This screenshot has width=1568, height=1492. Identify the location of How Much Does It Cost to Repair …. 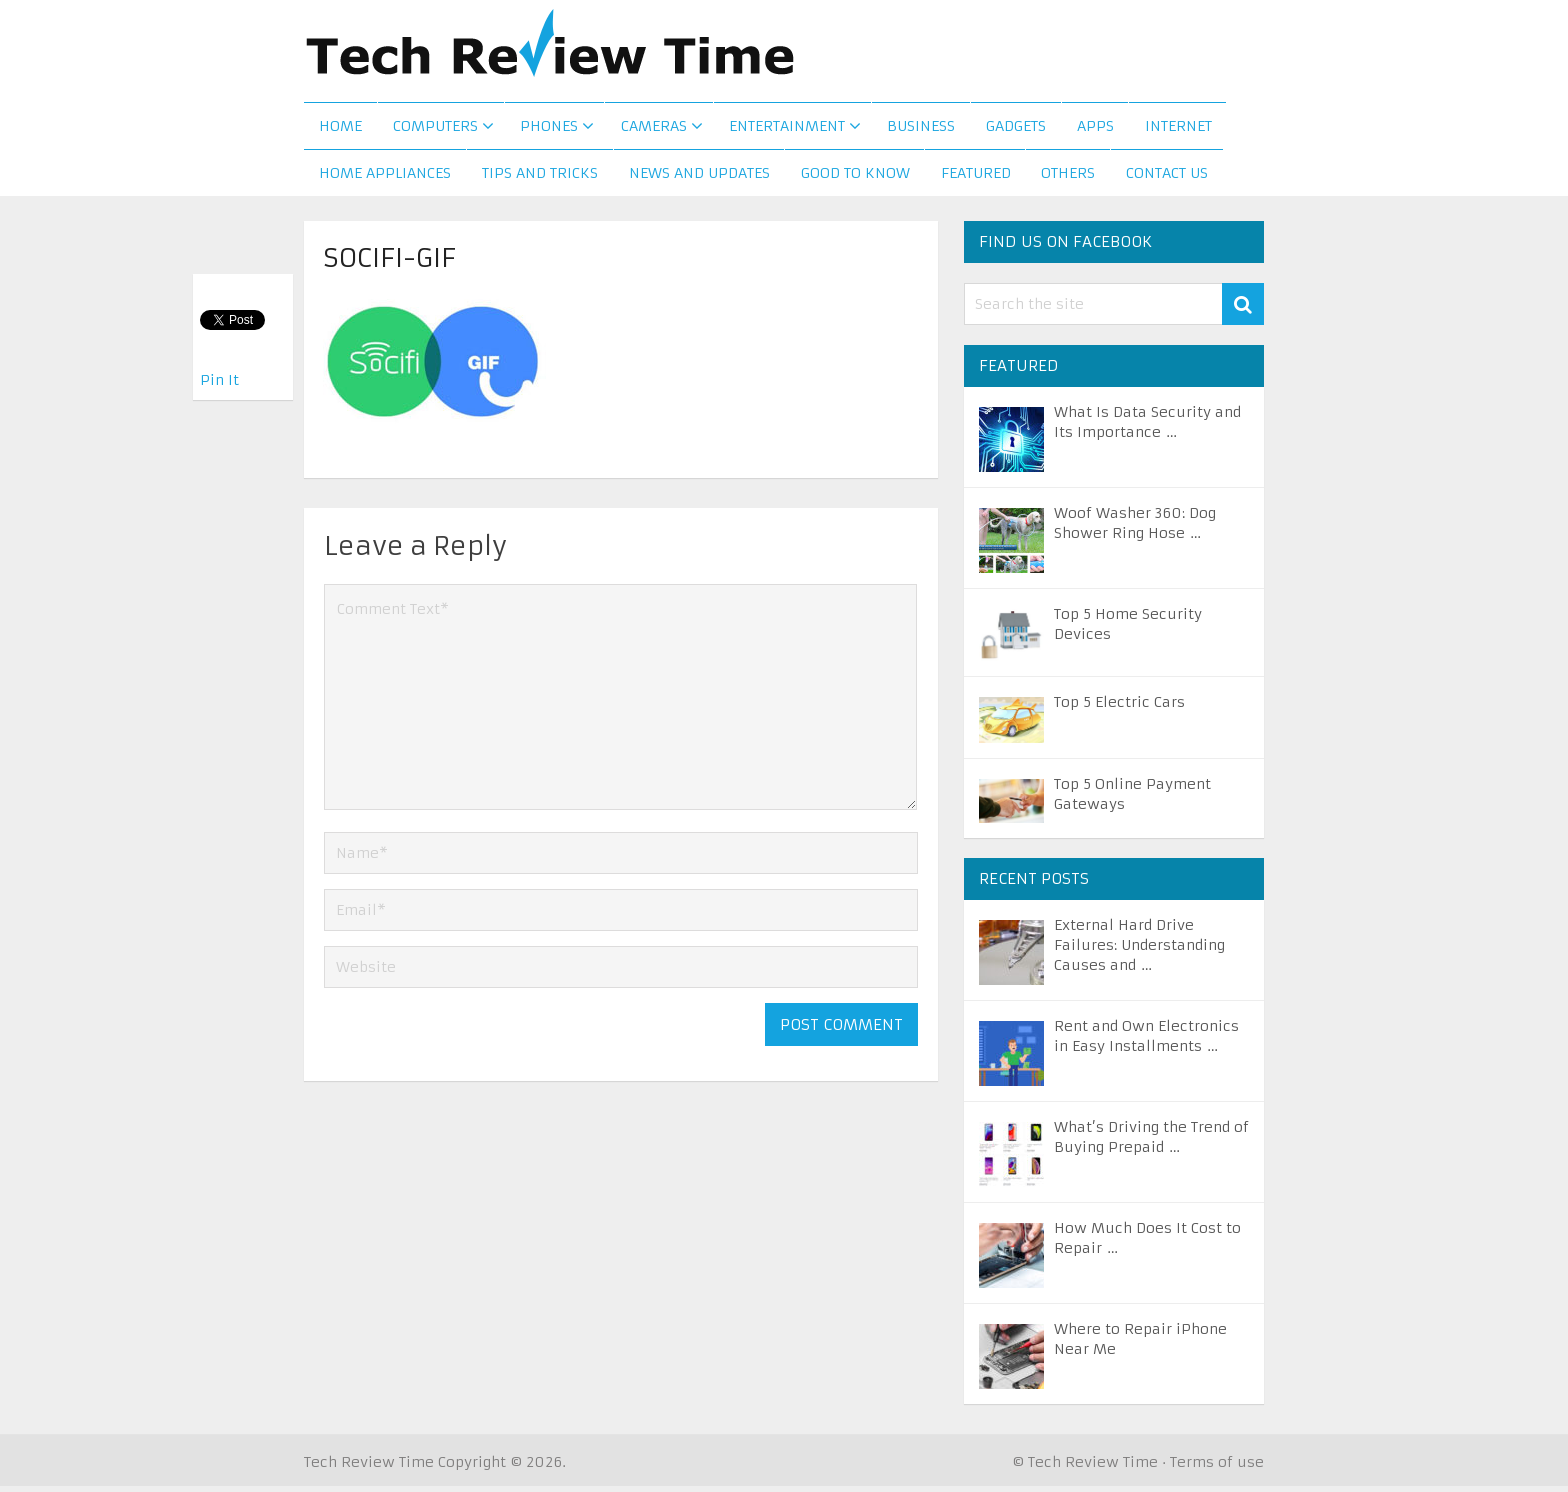
(1147, 1244).